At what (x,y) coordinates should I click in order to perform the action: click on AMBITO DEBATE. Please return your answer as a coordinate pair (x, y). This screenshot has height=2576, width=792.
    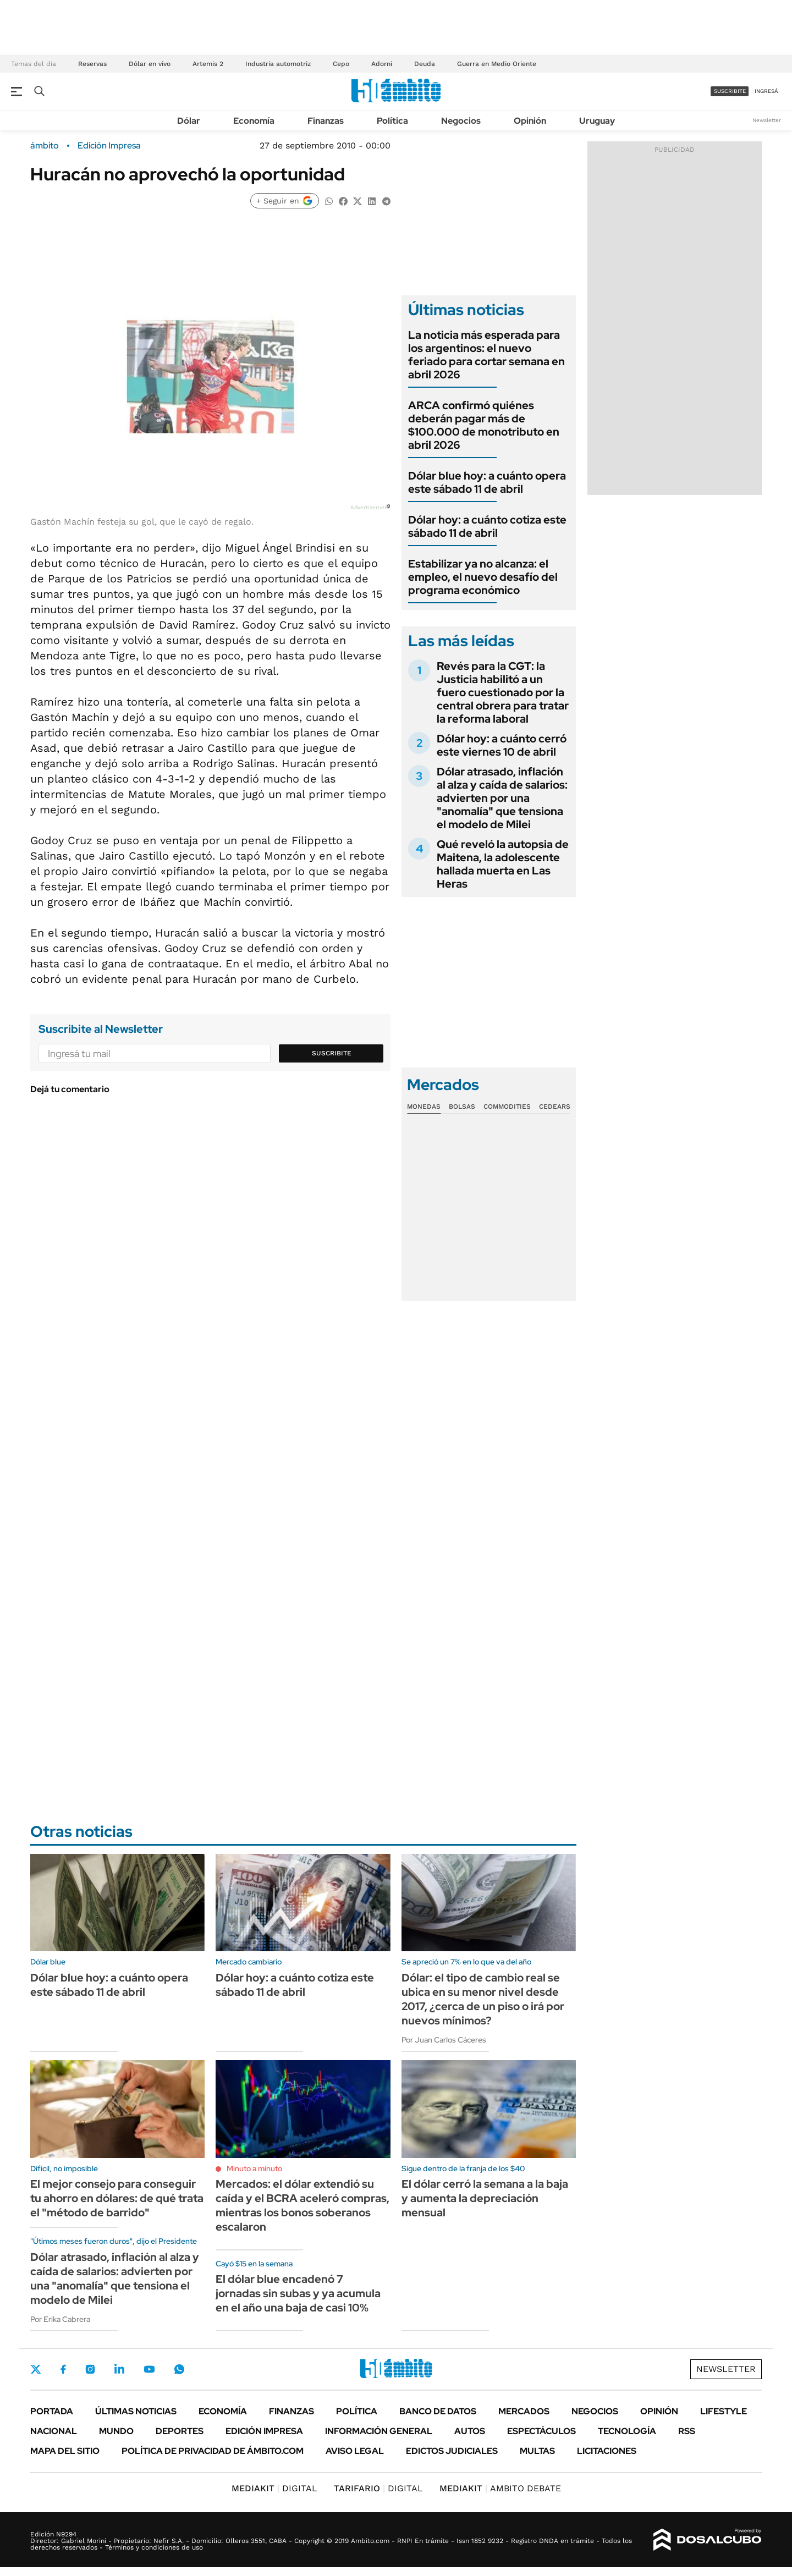
    Looking at the image, I should click on (500, 2488).